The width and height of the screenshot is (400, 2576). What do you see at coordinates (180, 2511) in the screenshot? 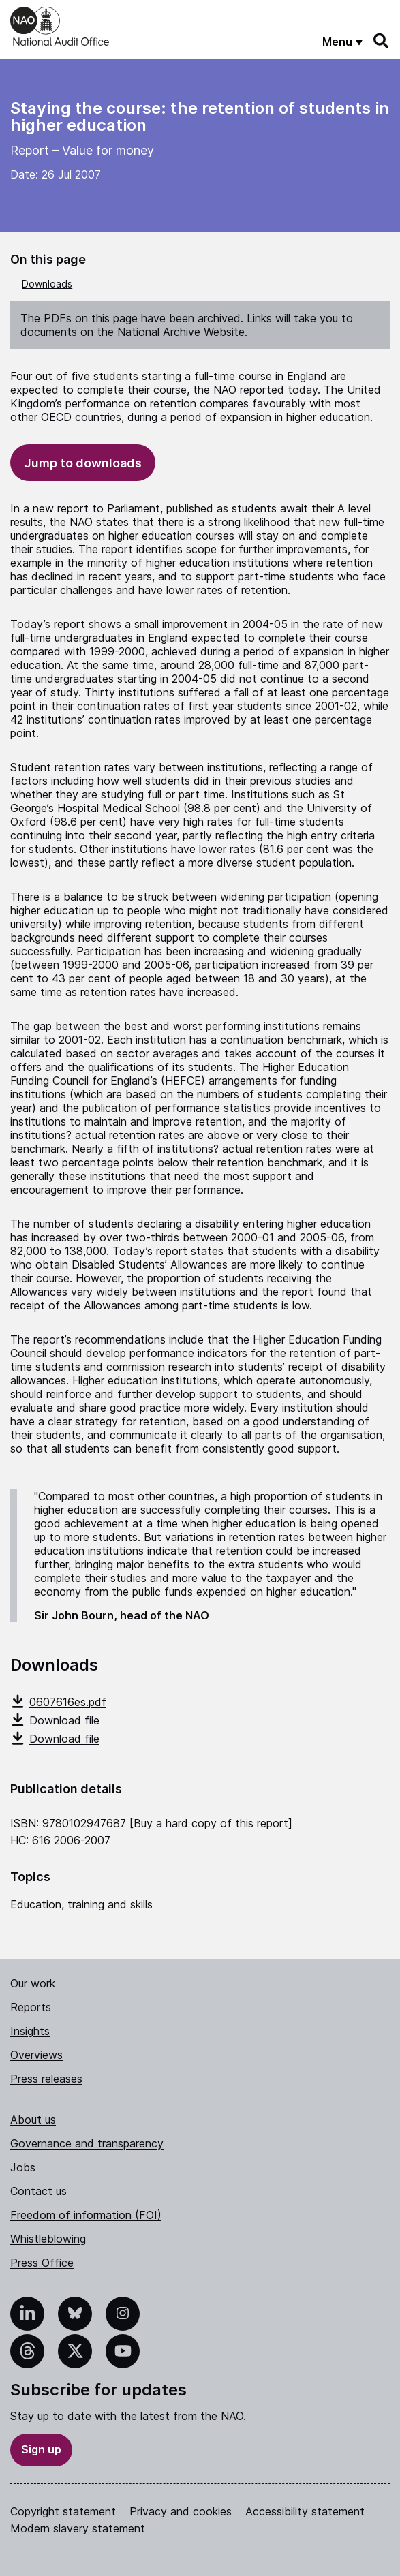
I see `Privacy and cookies` at bounding box center [180, 2511].